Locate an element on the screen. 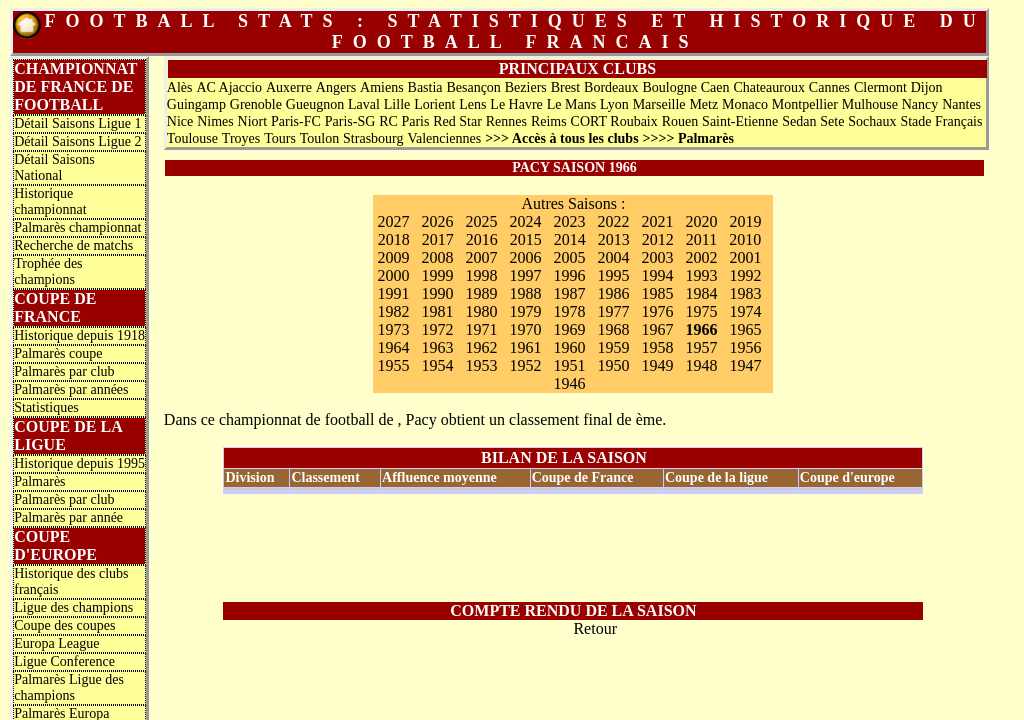 This screenshot has width=1024, height=720. Caen is located at coordinates (715, 87).